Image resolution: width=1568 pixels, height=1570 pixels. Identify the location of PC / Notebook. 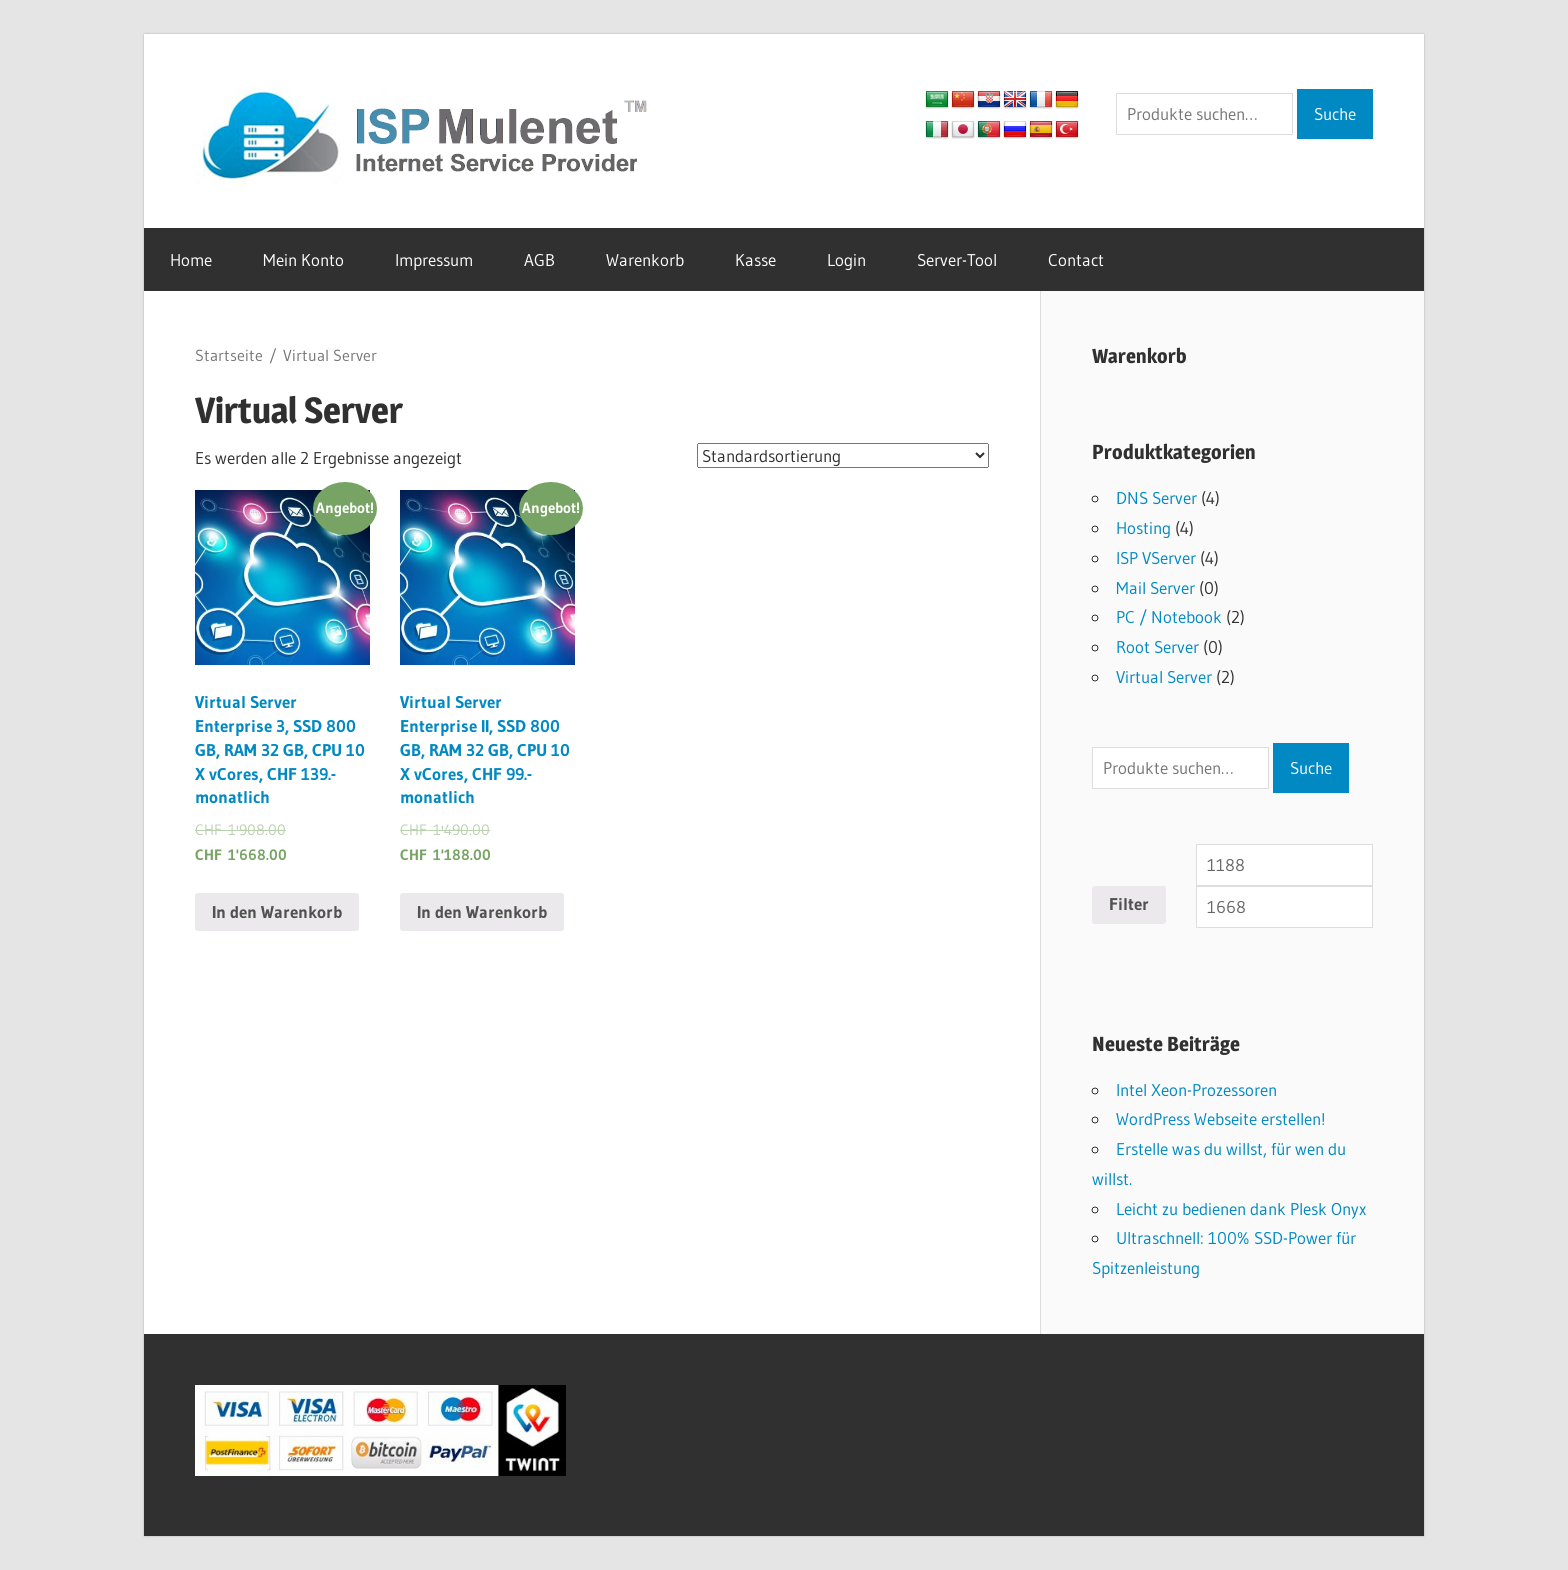
(1169, 616).